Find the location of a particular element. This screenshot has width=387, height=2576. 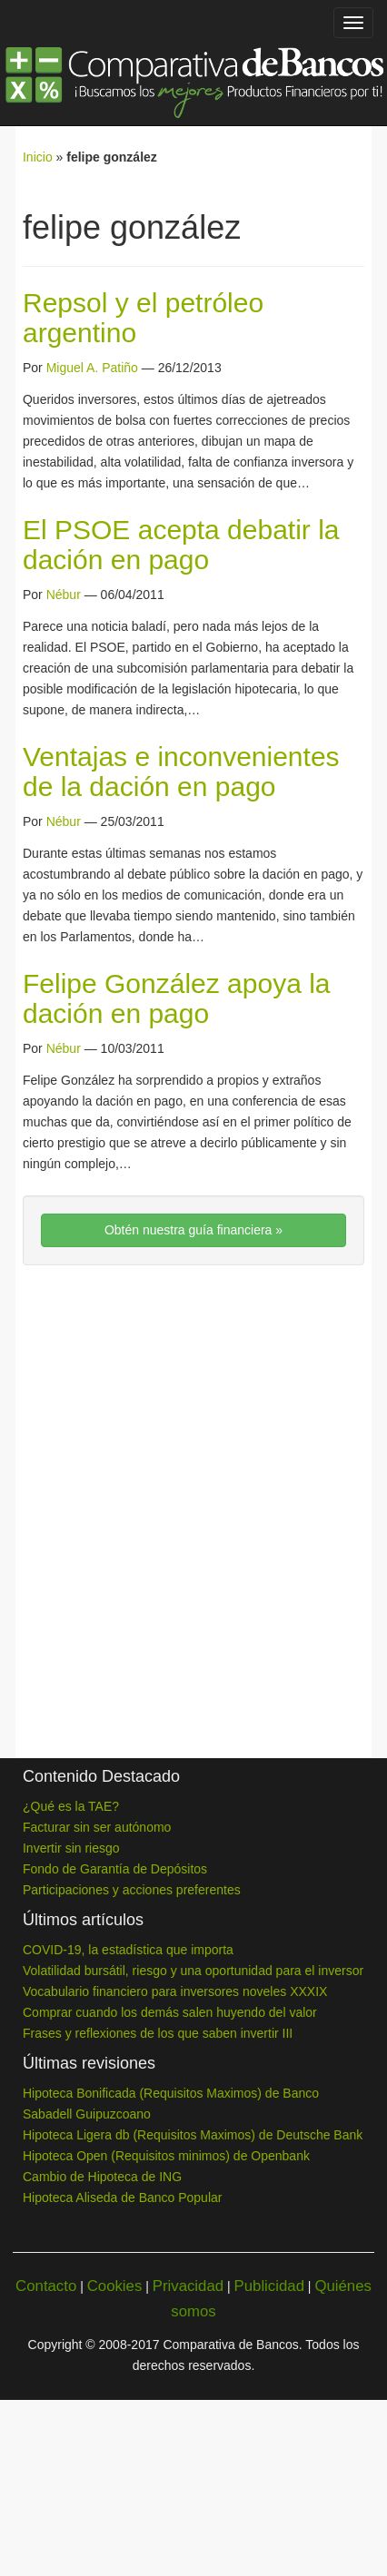

Inicio is located at coordinates (38, 157).